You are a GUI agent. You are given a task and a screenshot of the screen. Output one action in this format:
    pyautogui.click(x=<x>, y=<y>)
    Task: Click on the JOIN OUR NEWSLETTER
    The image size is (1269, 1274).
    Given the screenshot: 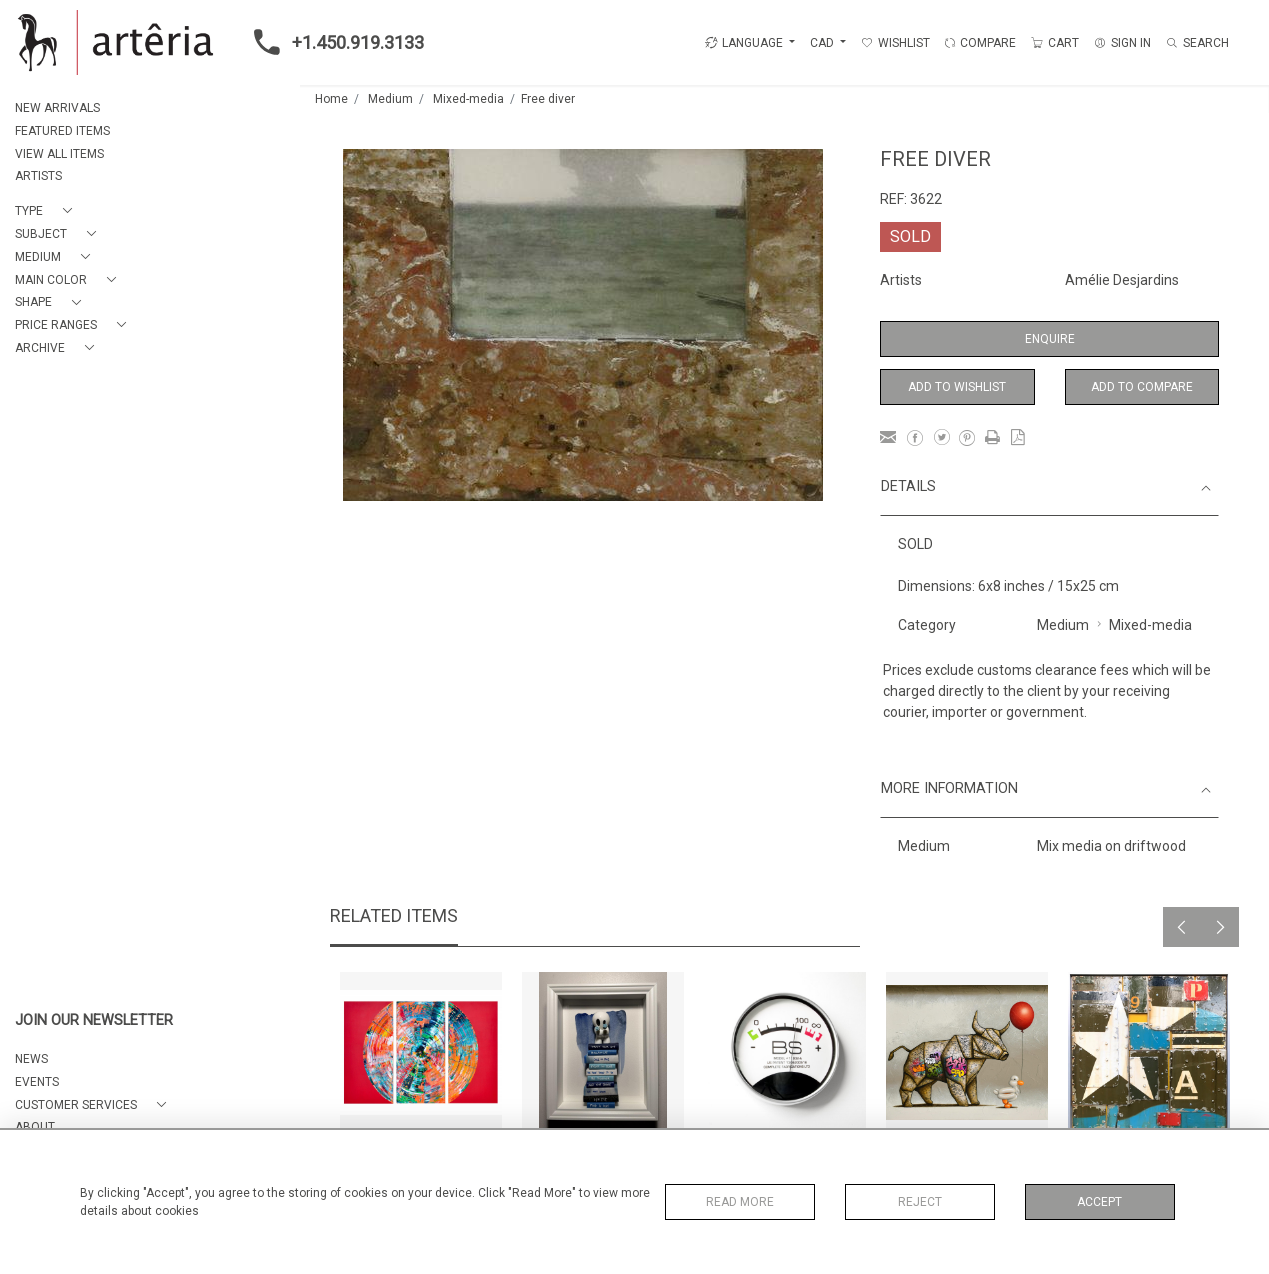 What is the action you would take?
    pyautogui.click(x=94, y=1020)
    